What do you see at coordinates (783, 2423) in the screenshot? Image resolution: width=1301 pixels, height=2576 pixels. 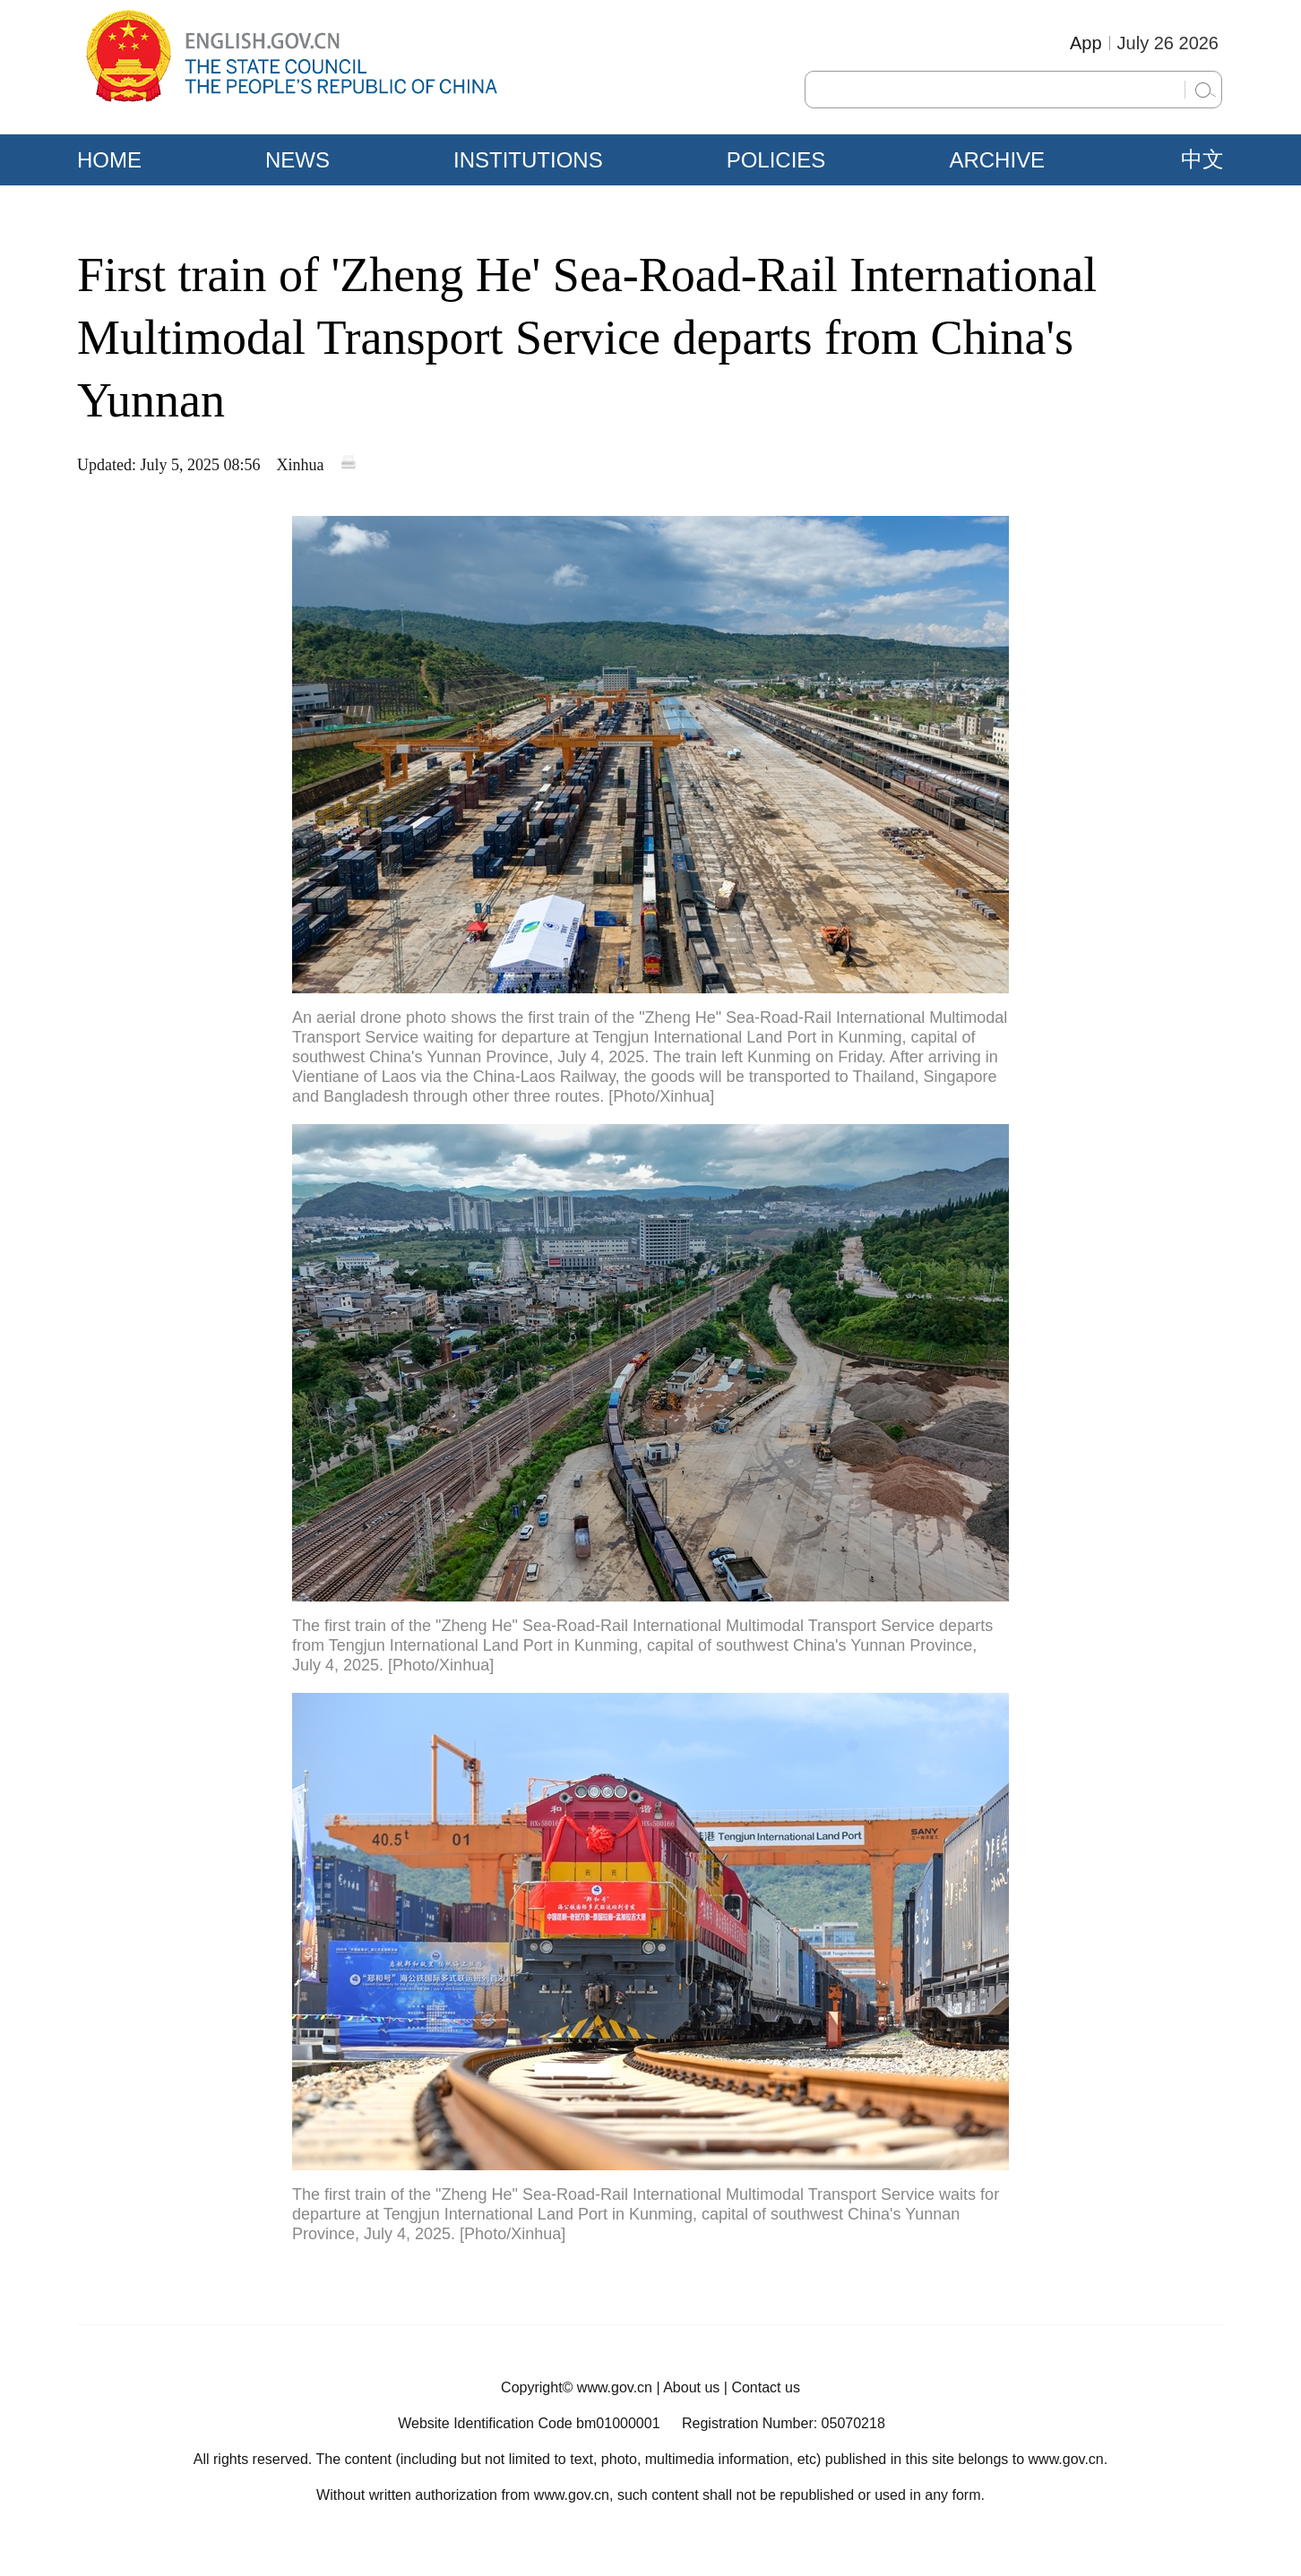 I see `Registration Number: 05070218` at bounding box center [783, 2423].